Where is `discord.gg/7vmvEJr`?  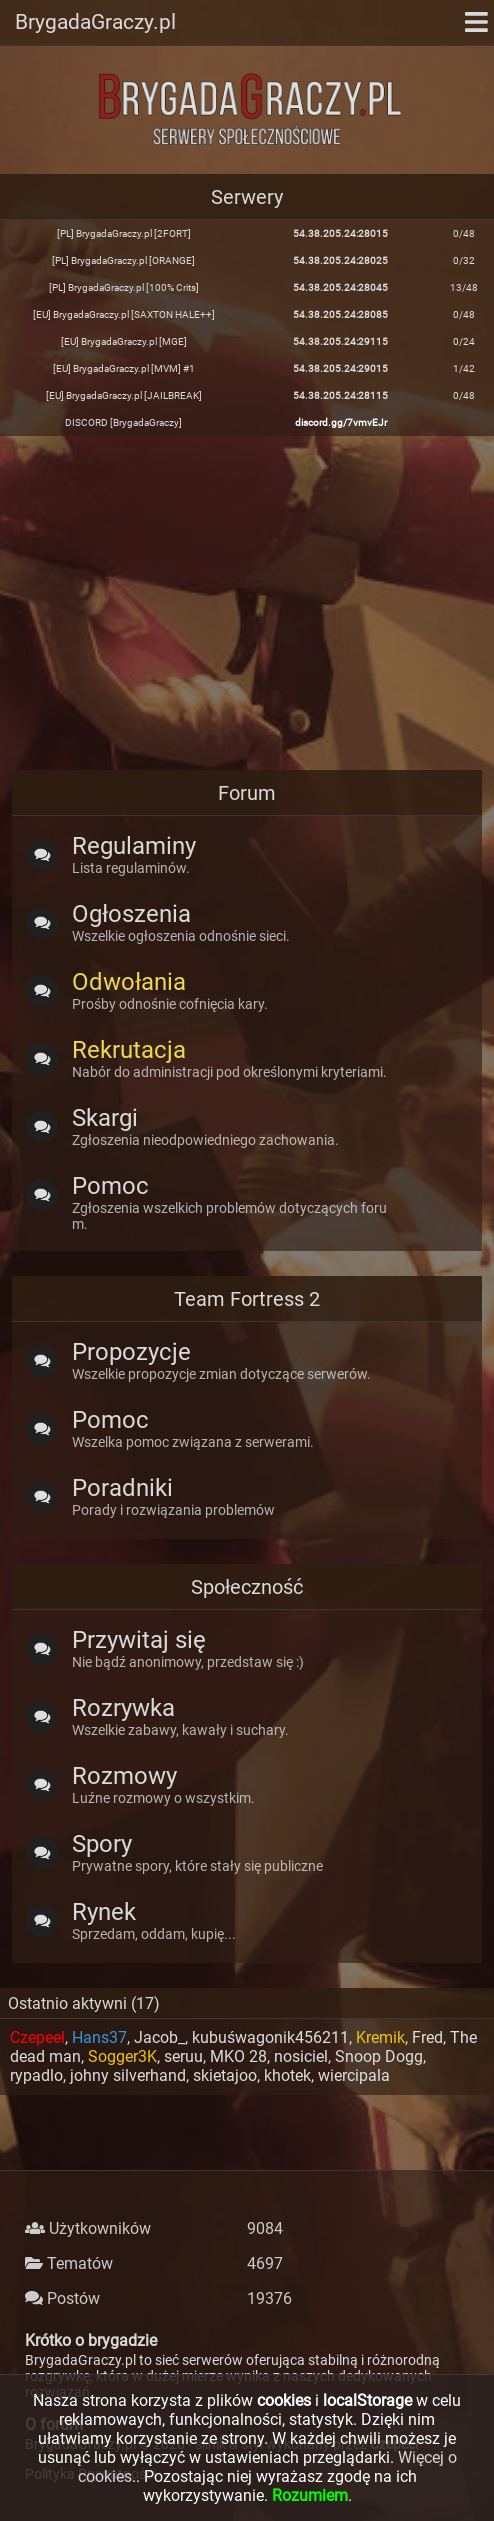 discord.gg/7vmvEJr is located at coordinates (341, 422).